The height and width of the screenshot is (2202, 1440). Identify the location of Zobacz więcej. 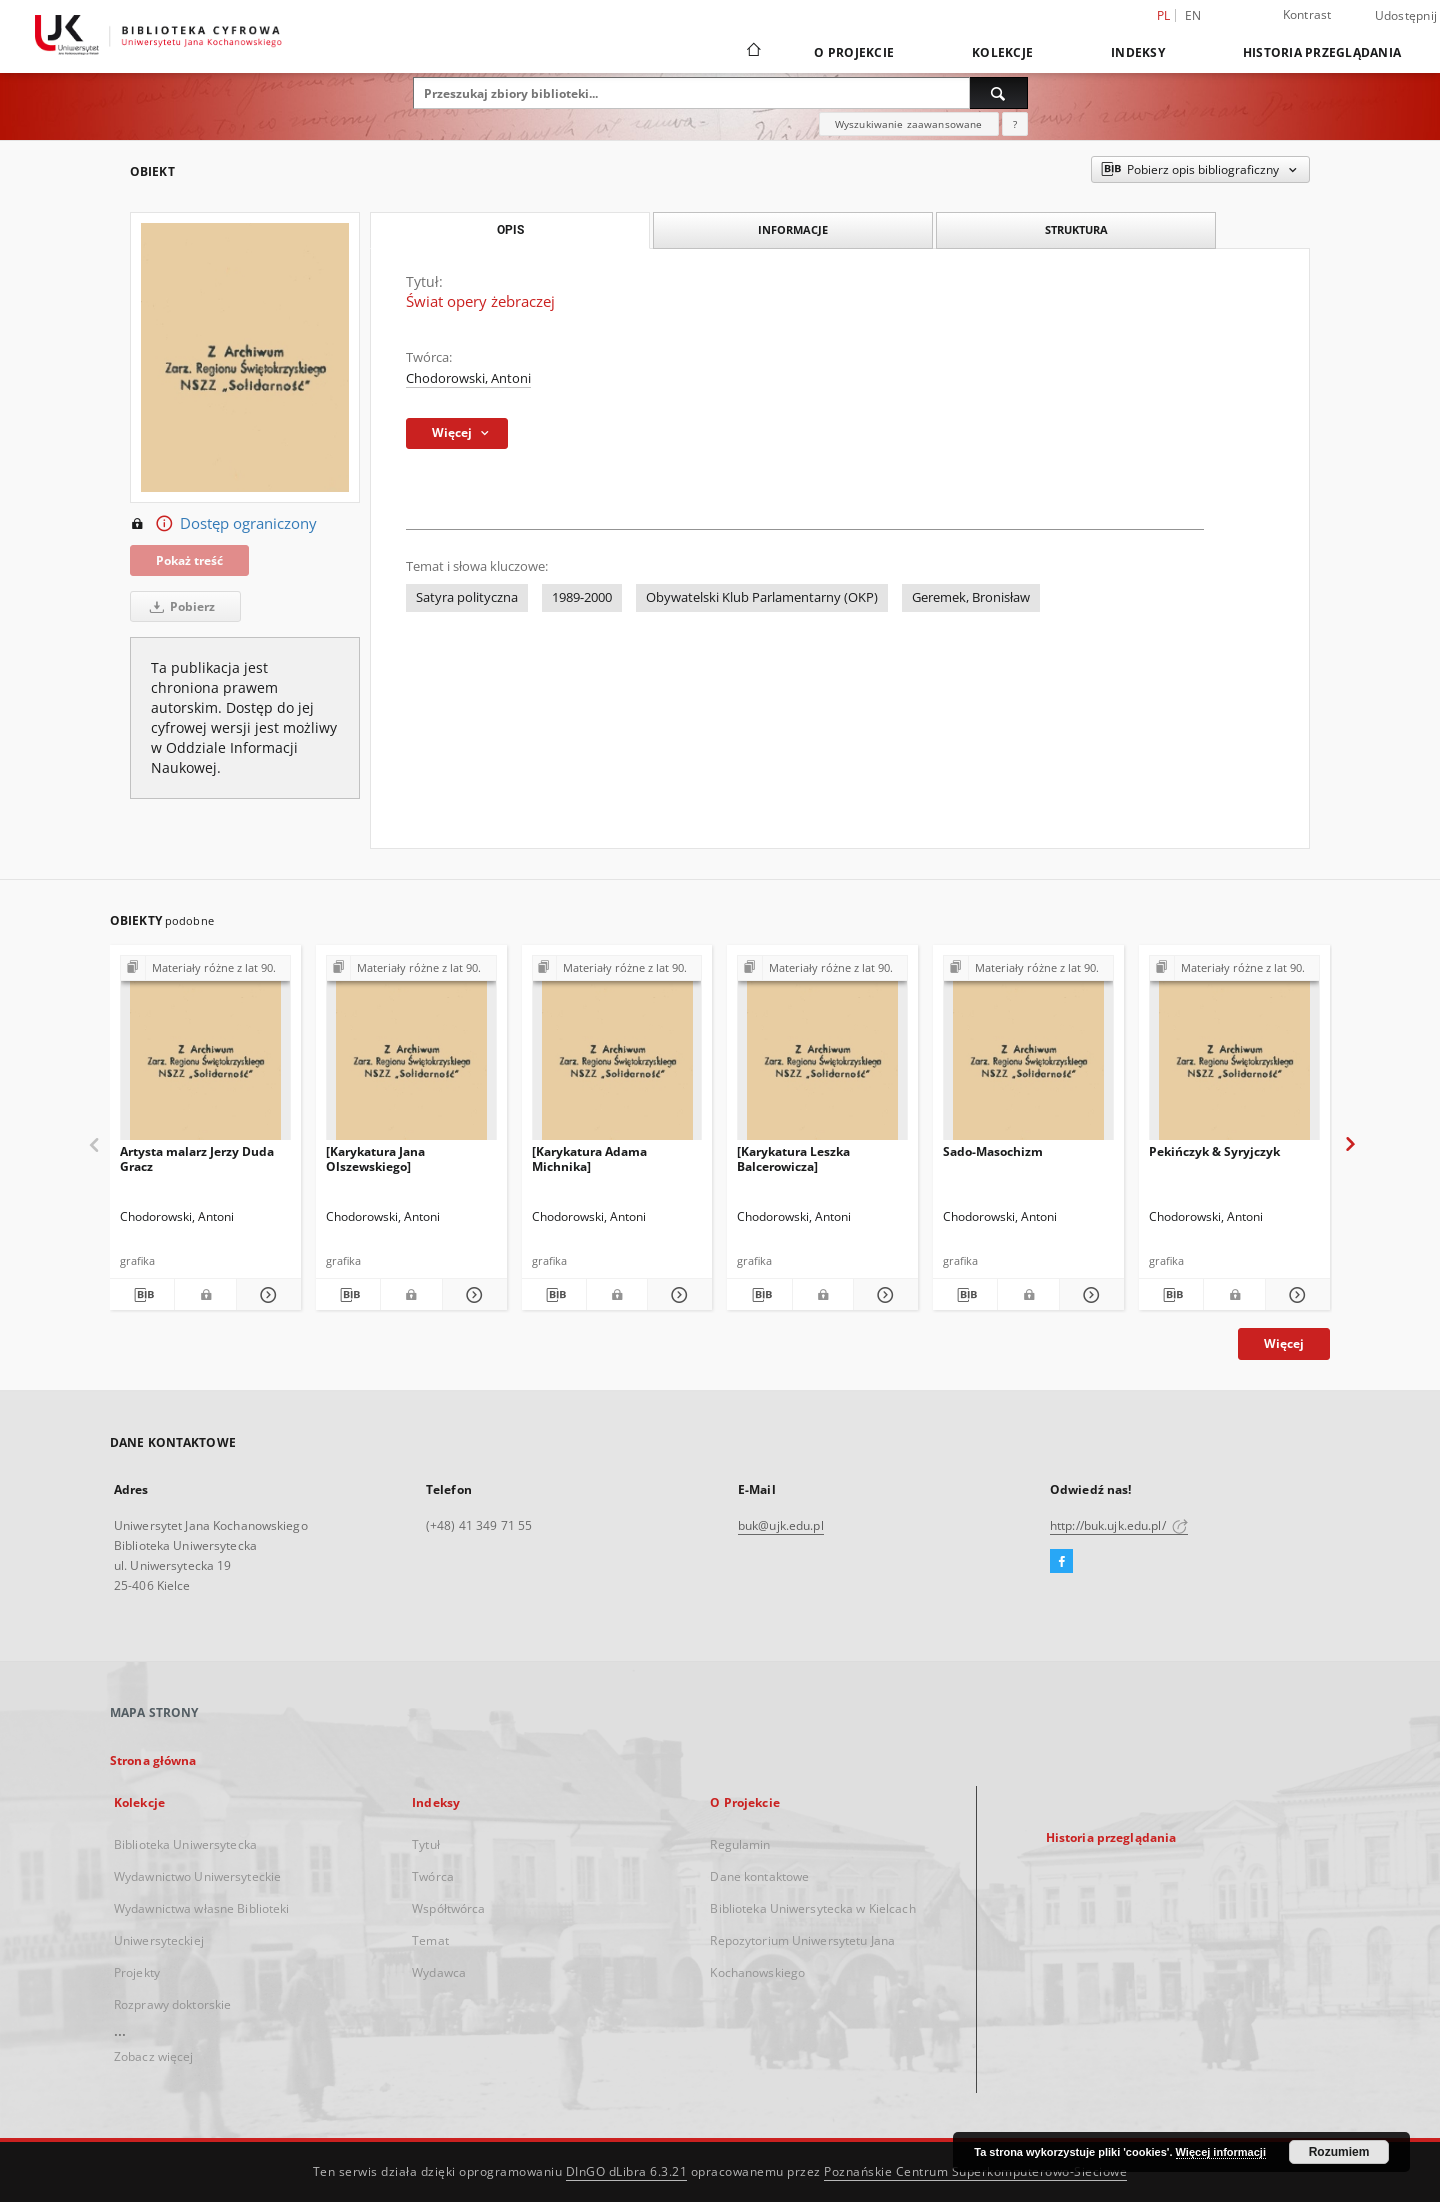
(154, 2056).